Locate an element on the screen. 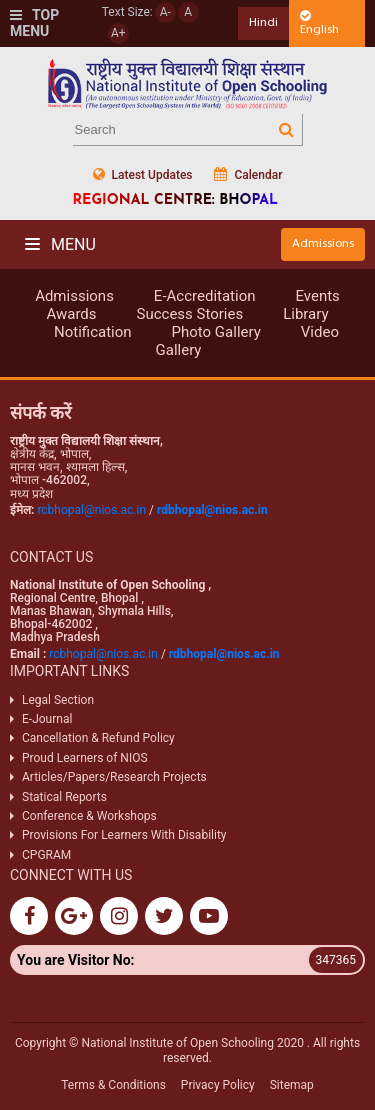 Image resolution: width=375 pixels, height=1110 pixels. Library is located at coordinates (305, 314).